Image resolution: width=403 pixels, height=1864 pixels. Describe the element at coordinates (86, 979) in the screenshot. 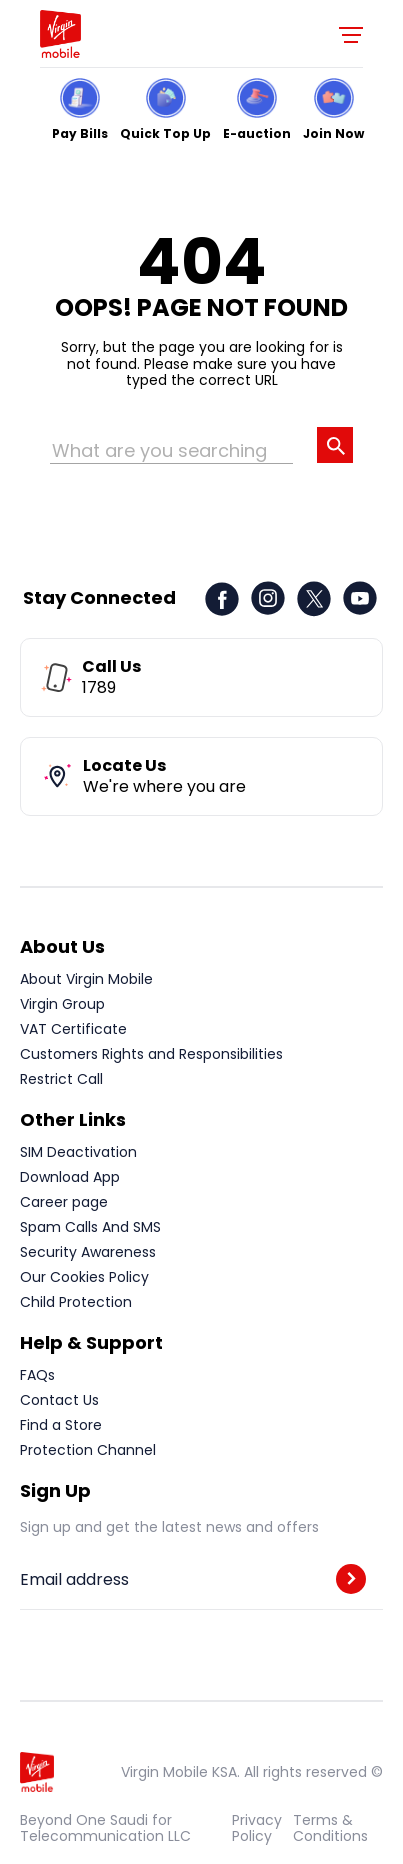

I see `About Virgin Mobile` at that location.